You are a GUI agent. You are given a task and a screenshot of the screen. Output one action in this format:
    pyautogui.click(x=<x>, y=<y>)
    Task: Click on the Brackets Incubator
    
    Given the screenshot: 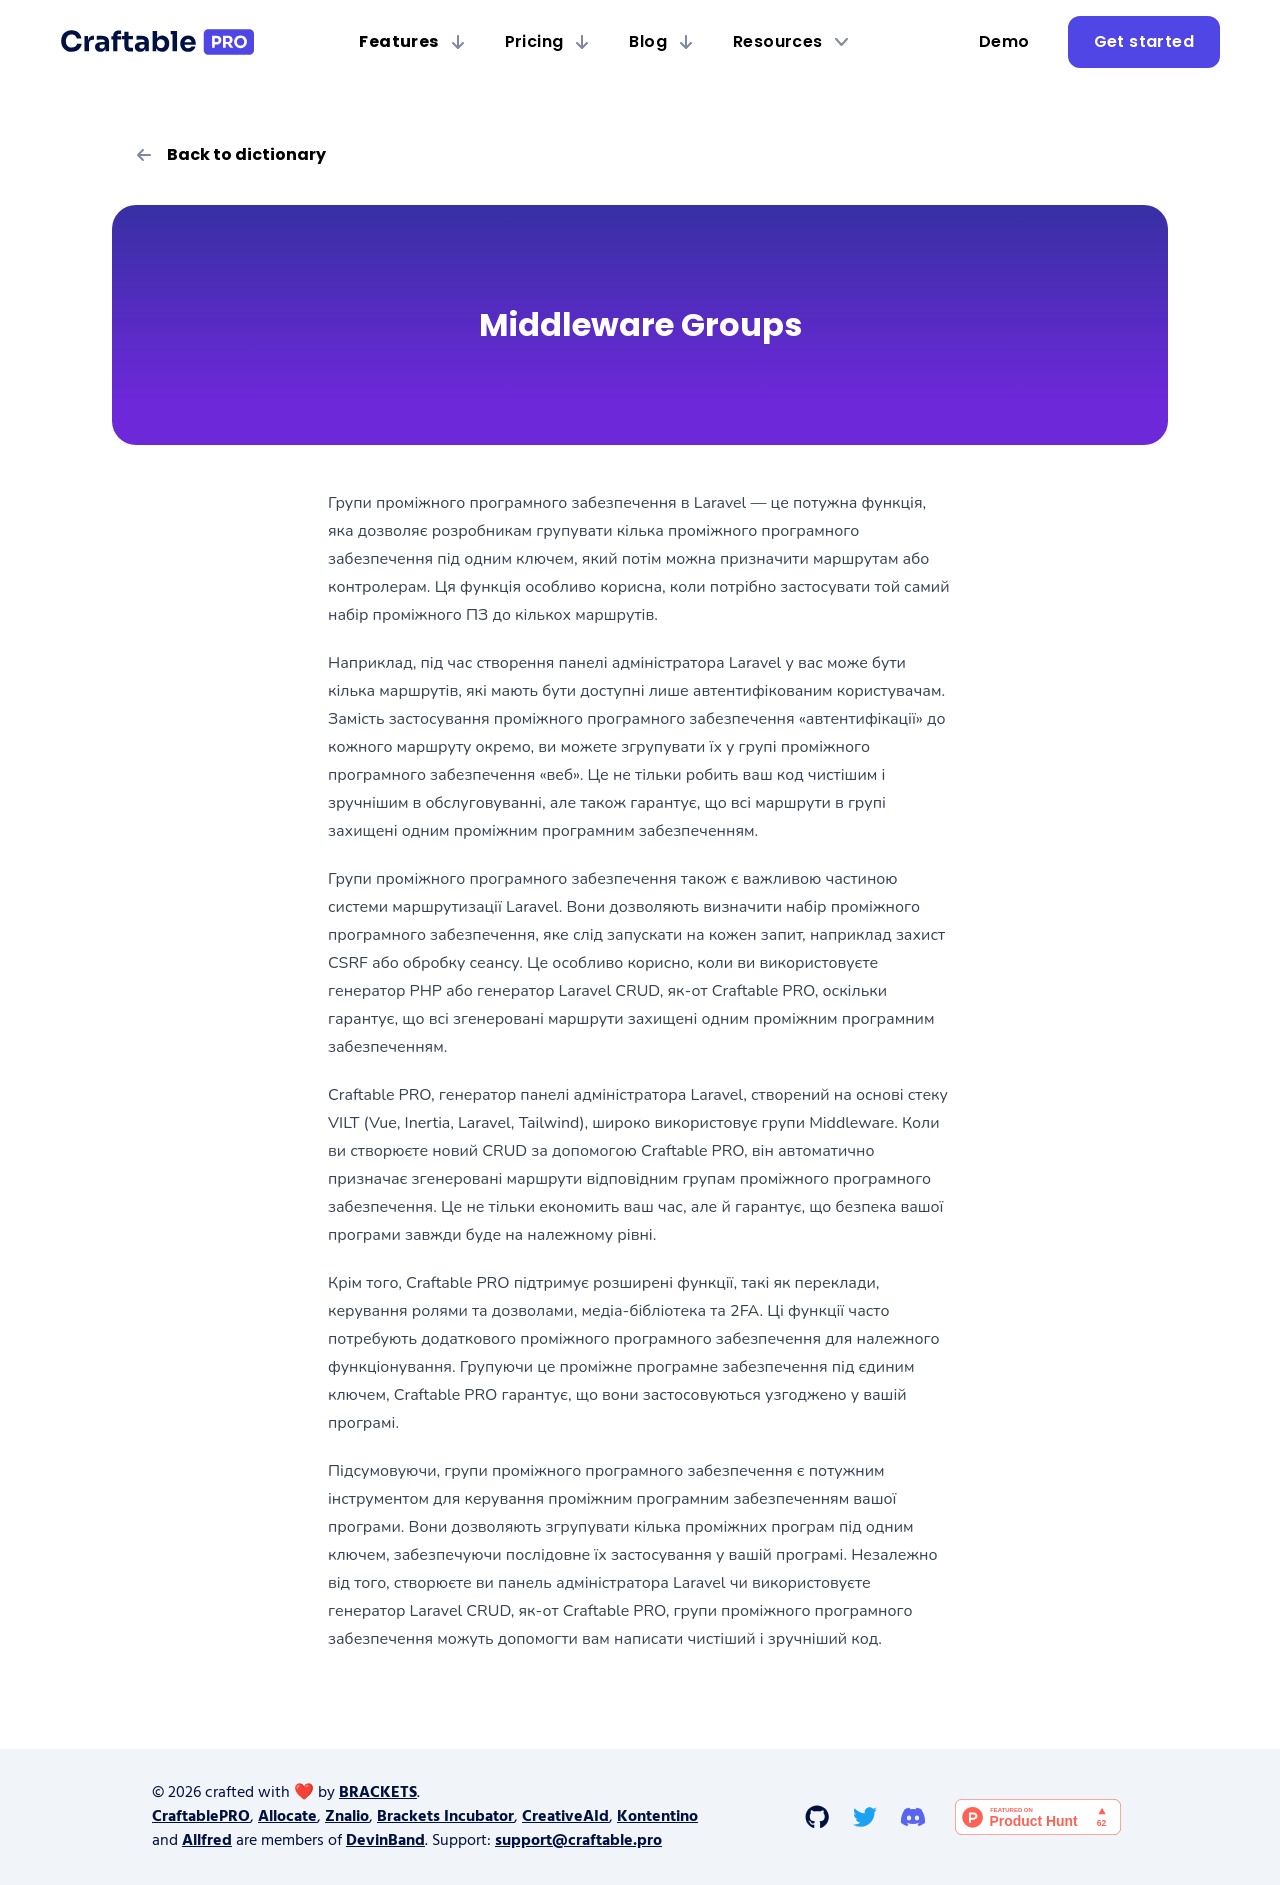 What is the action you would take?
    pyautogui.click(x=445, y=1817)
    